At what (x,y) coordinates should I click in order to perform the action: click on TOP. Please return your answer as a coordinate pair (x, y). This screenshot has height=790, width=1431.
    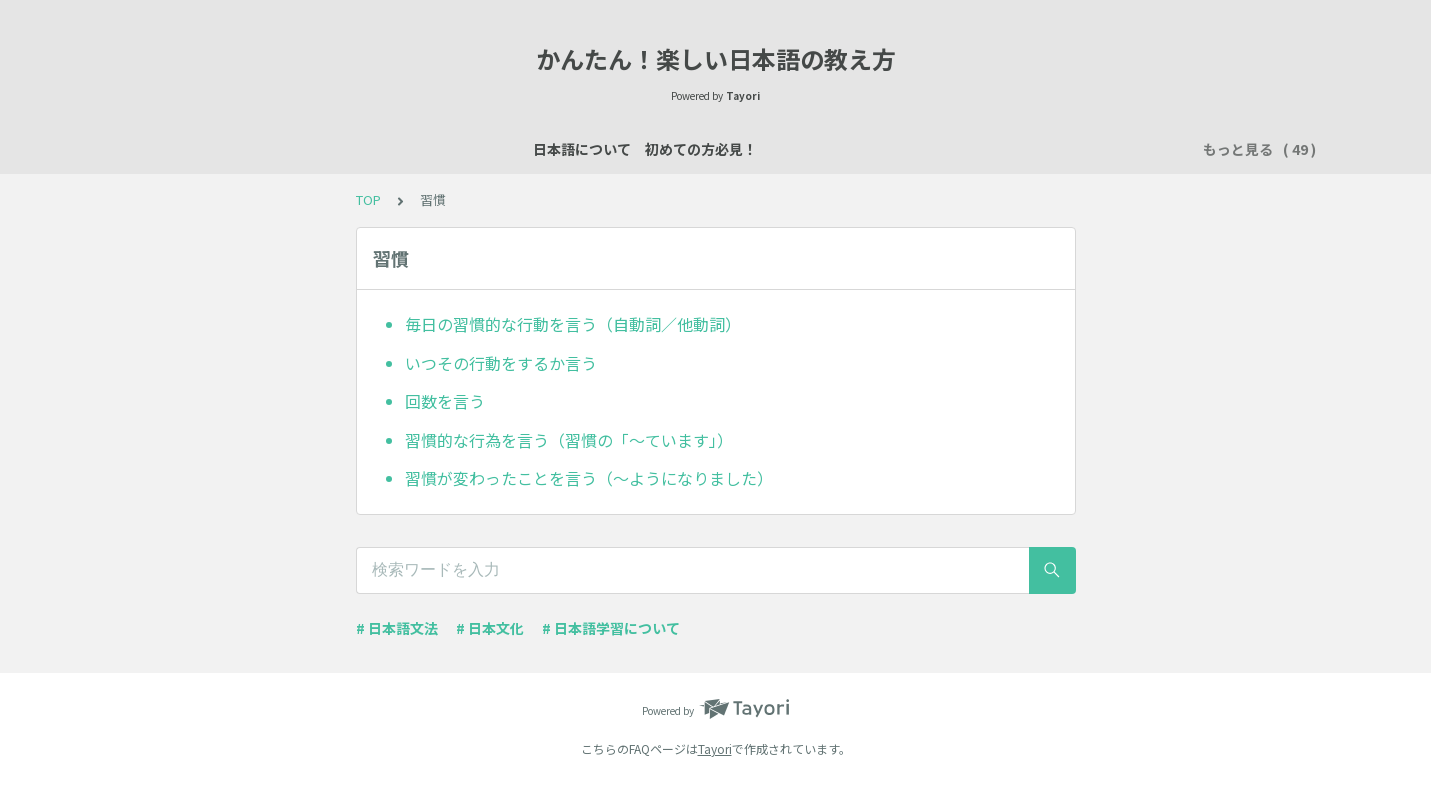
    Looking at the image, I should click on (368, 199).